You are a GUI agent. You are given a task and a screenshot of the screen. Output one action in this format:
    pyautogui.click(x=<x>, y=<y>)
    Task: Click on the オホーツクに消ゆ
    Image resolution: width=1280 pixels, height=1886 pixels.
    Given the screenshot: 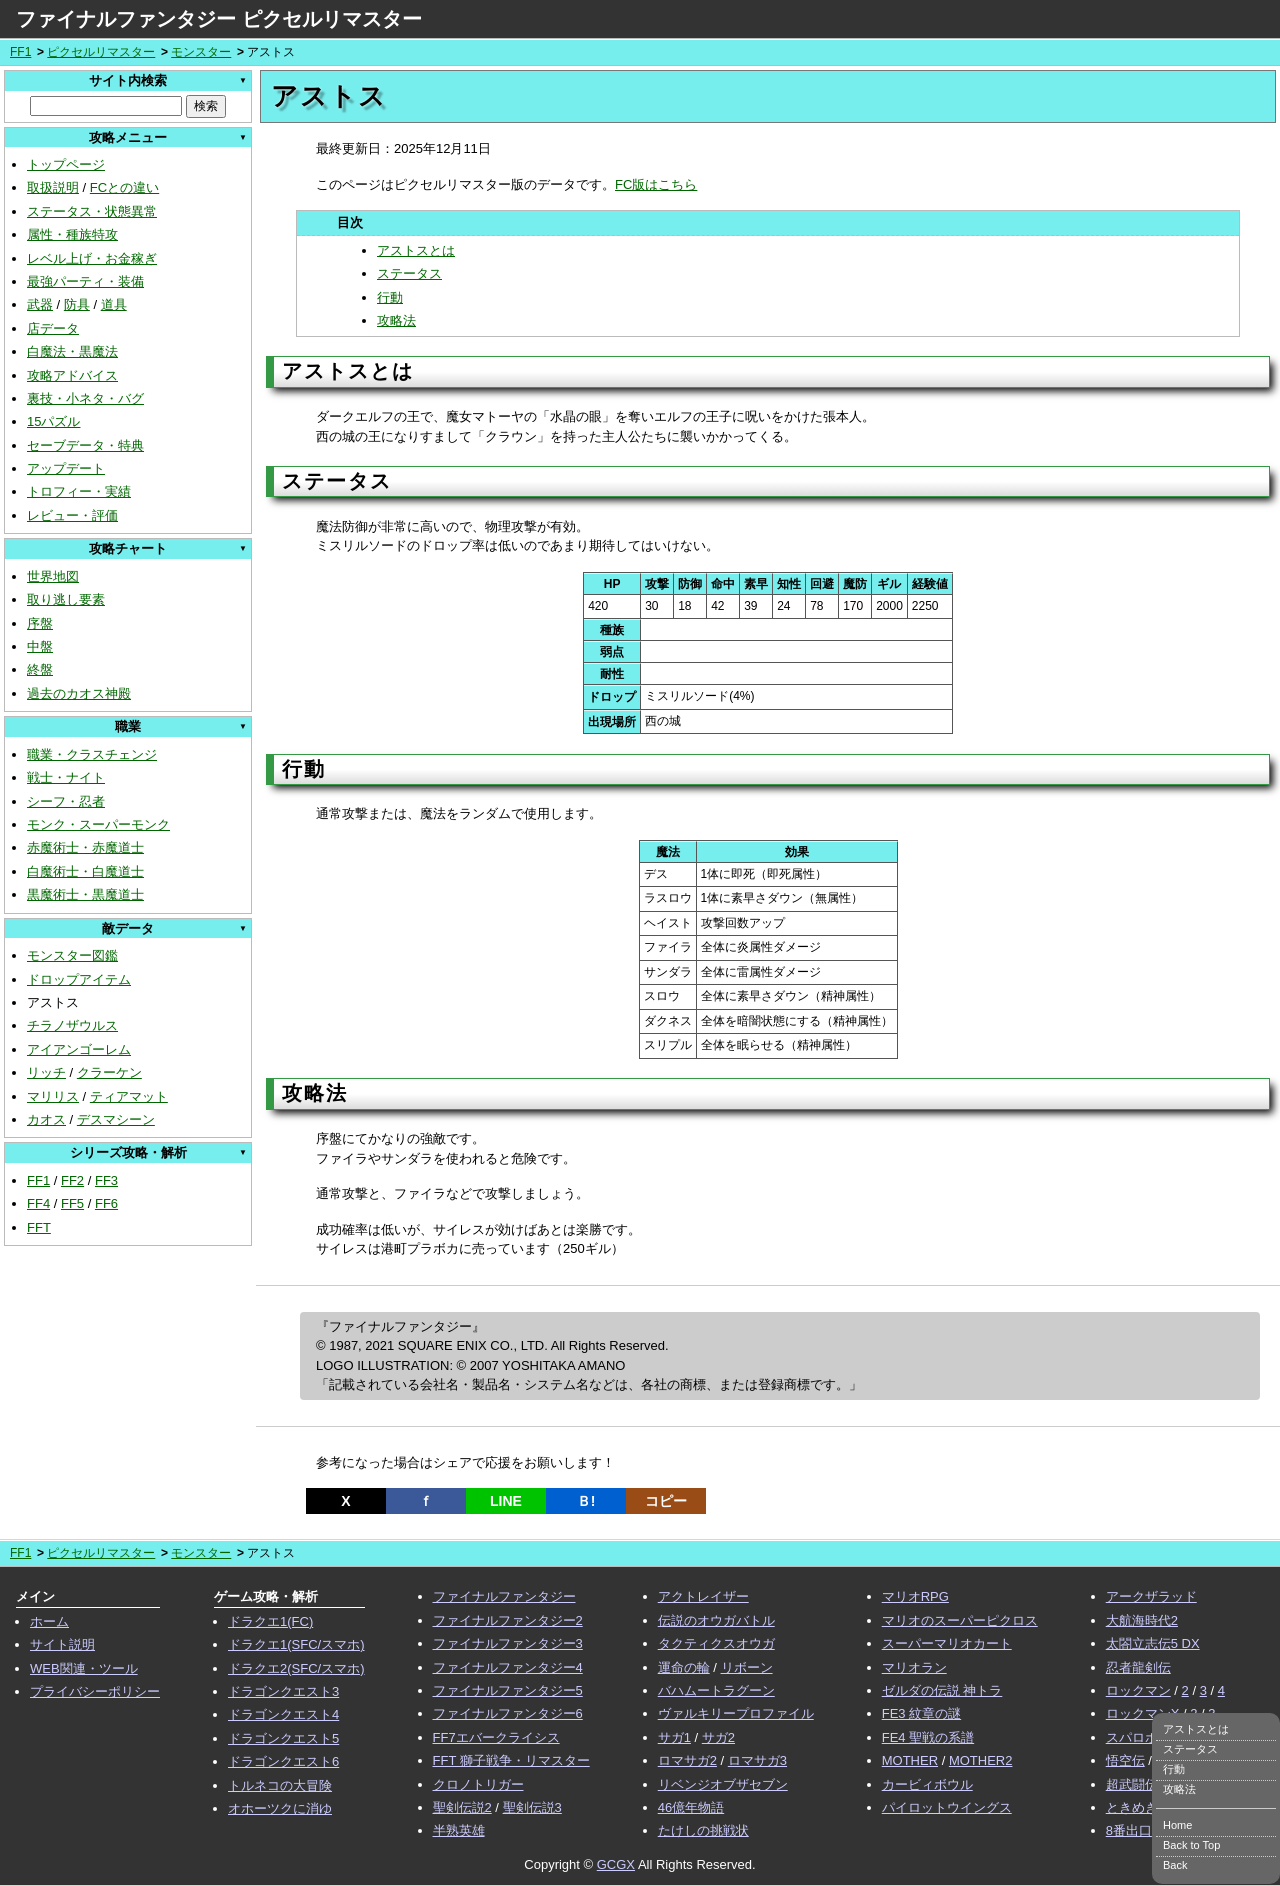 What is the action you would take?
    pyautogui.click(x=280, y=1808)
    